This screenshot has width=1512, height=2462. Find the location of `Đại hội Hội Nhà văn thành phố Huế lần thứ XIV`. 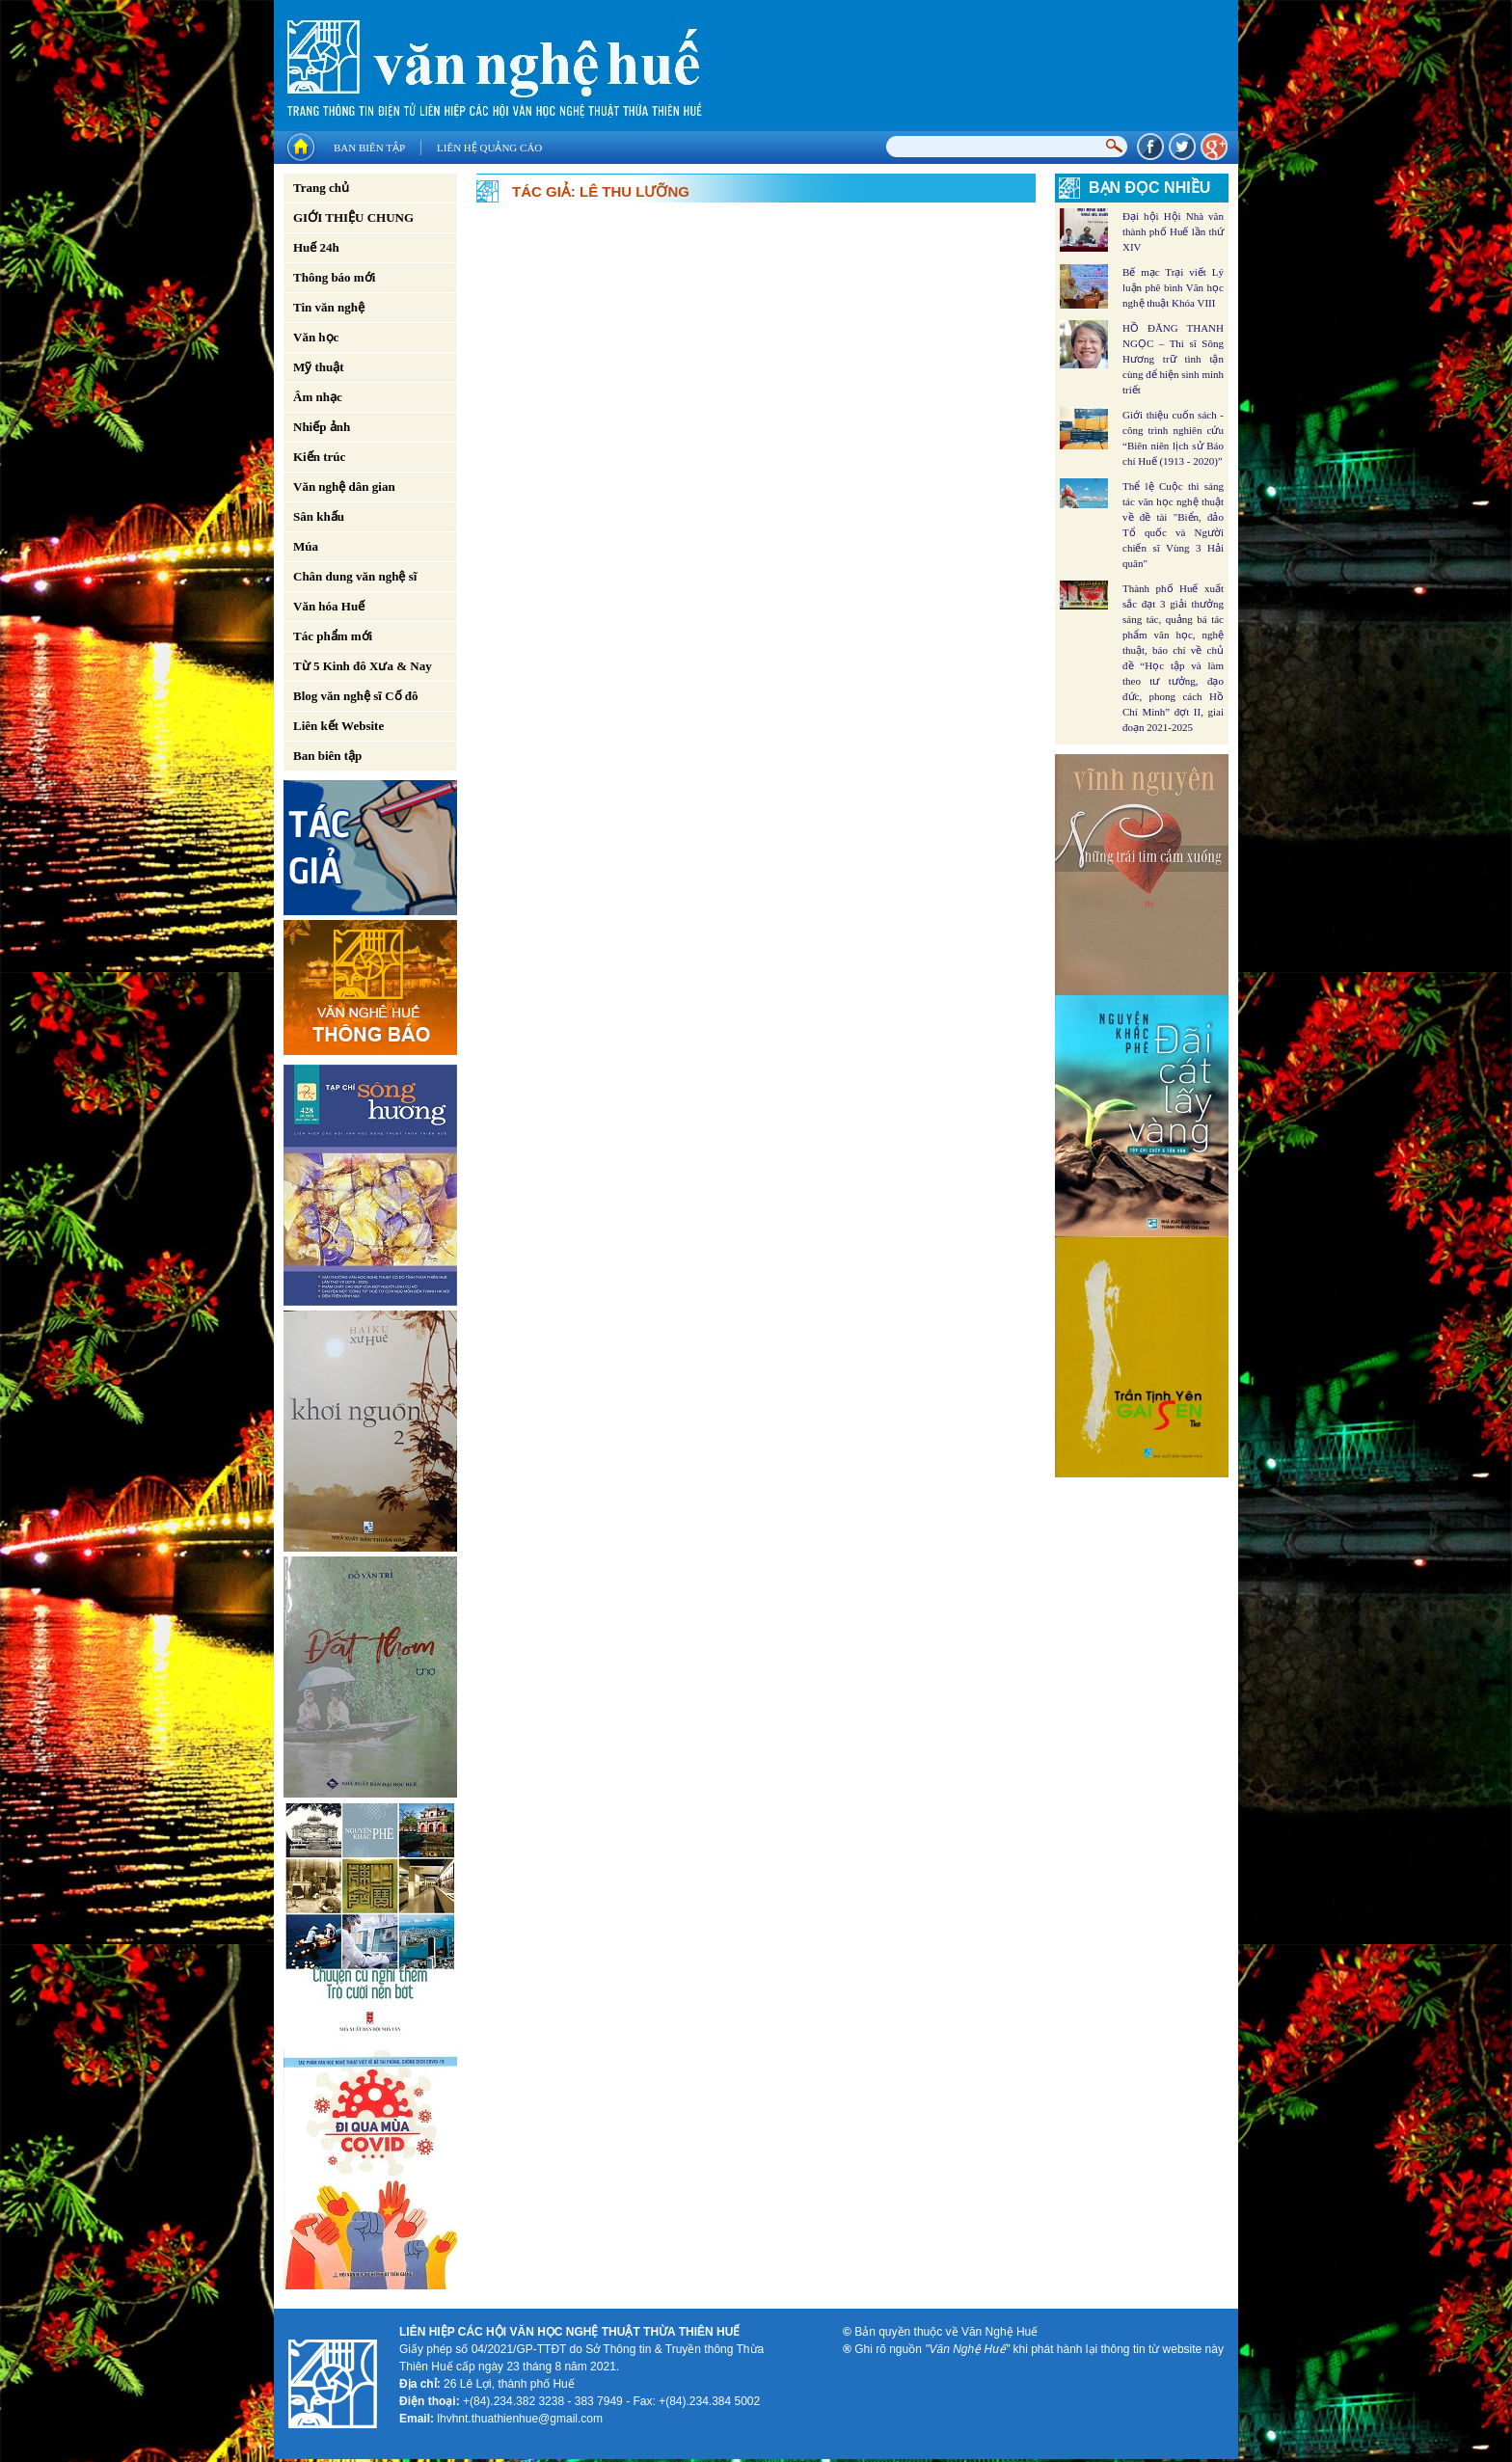

Đại hội Hội Nhà văn thành phố Huế lần thứ XIV is located at coordinates (1173, 231).